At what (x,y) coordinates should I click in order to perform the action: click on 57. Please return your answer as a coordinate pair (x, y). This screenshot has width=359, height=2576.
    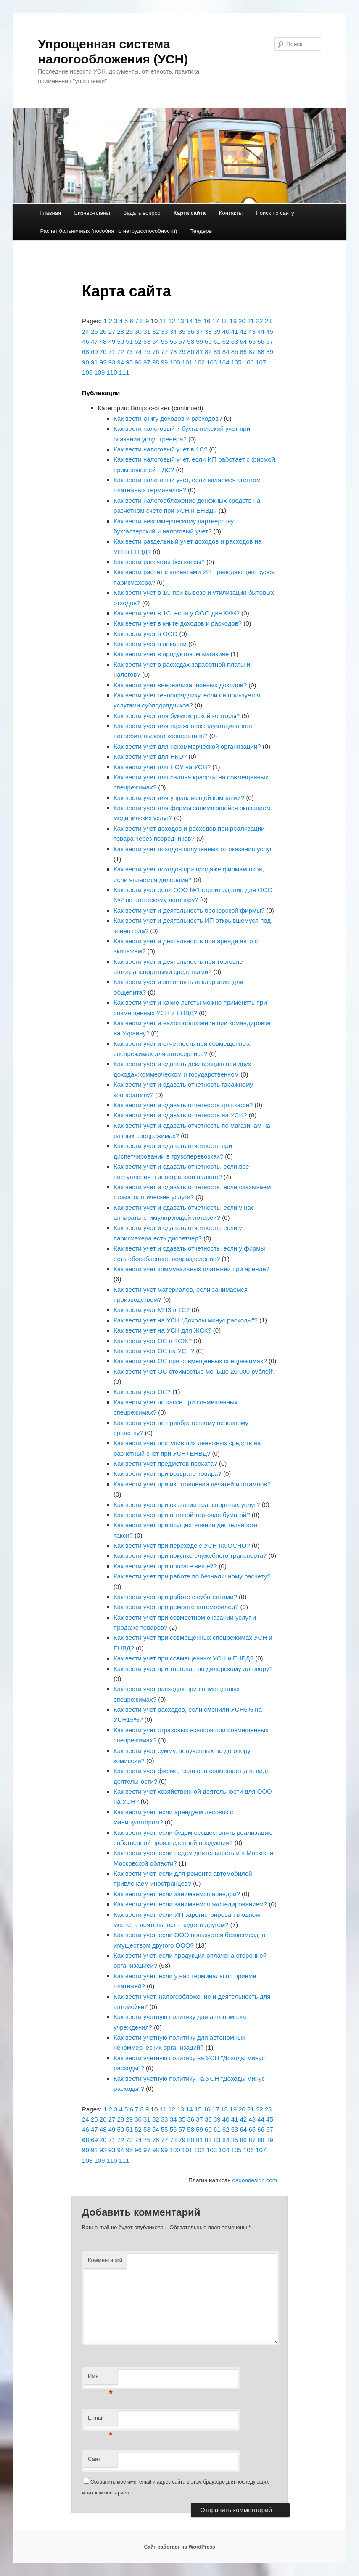
    Looking at the image, I should click on (182, 341).